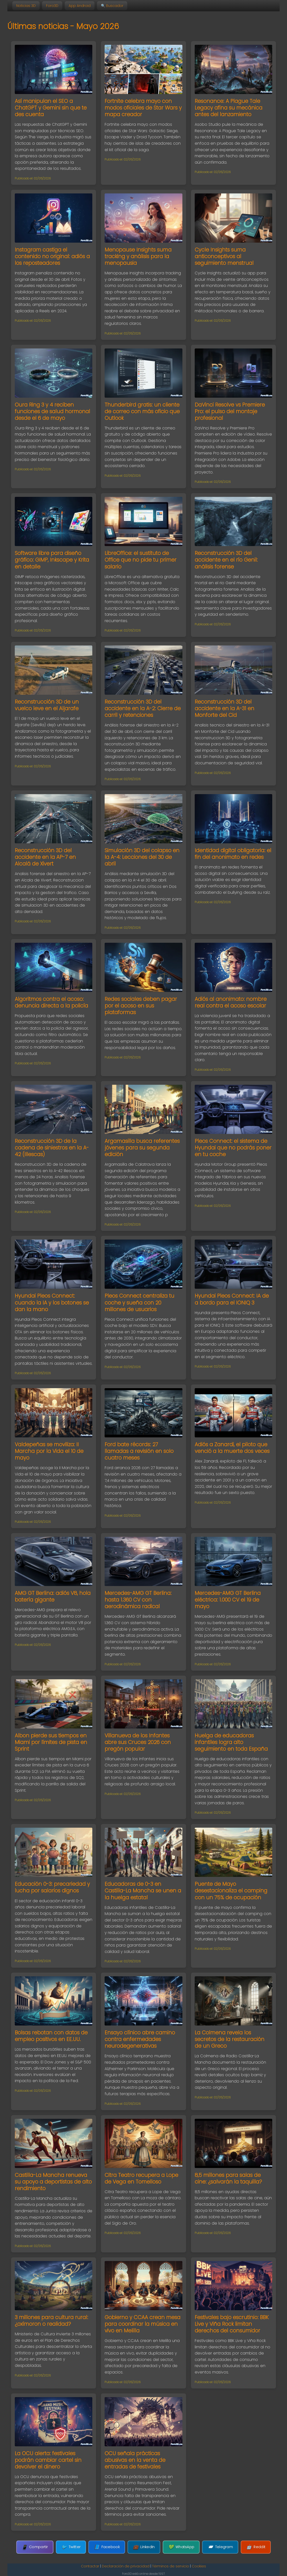 This screenshot has height=2576, width=287. What do you see at coordinates (135, 2460) in the screenshot?
I see `OCU señala prácticas abusivas en la venta de entradas de festivales` at bounding box center [135, 2460].